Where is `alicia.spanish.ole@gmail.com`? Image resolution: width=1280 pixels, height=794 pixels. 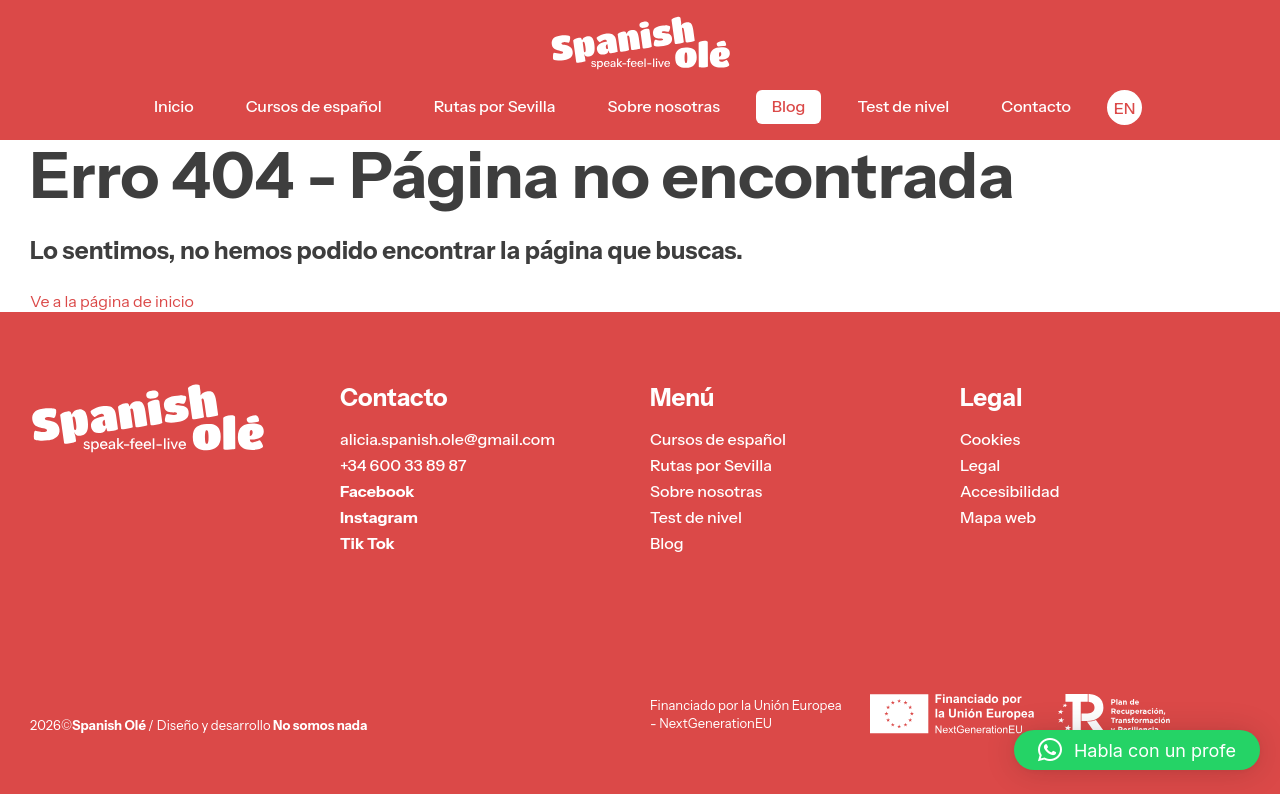
alicia.spanish.ole@gmail.com is located at coordinates (447, 439).